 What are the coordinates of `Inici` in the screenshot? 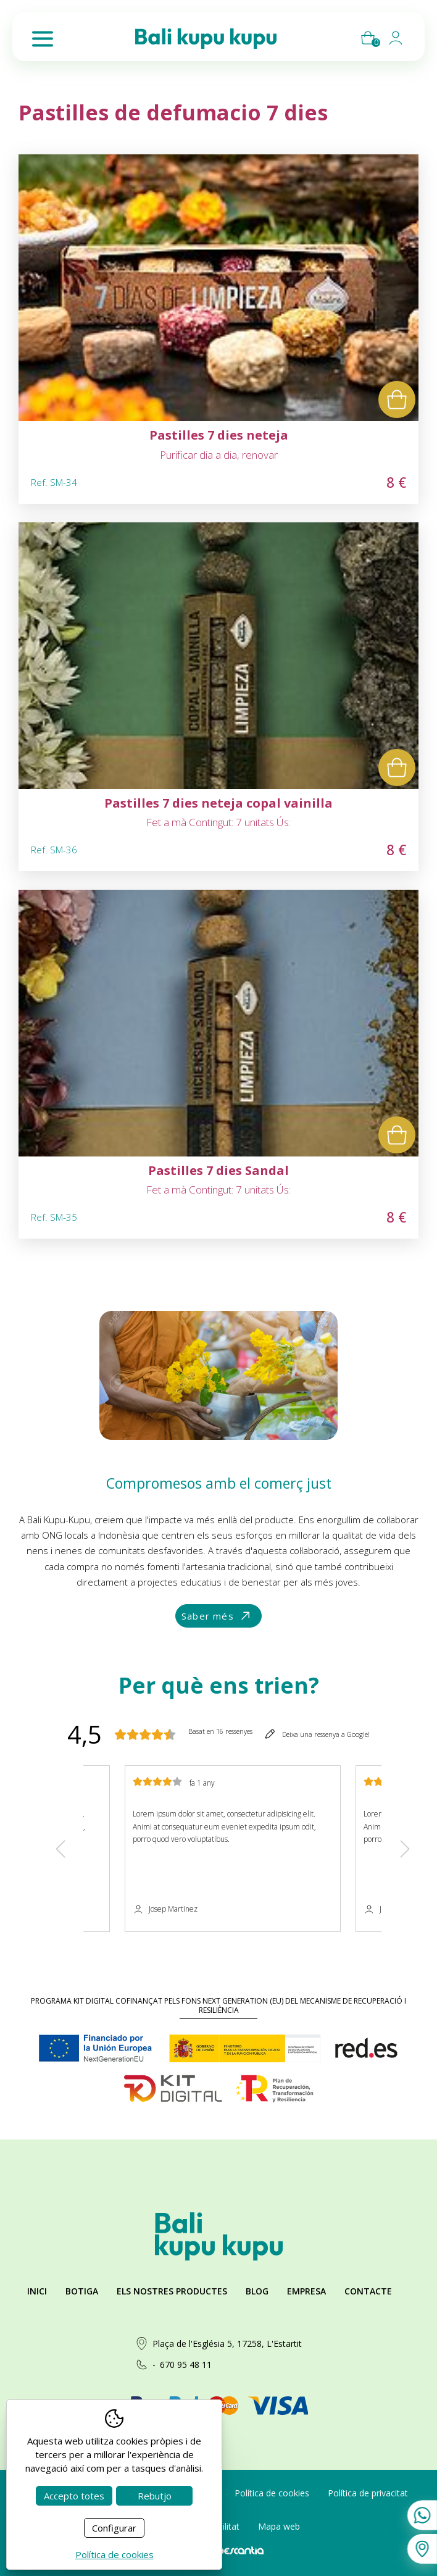 It's located at (37, 2291).